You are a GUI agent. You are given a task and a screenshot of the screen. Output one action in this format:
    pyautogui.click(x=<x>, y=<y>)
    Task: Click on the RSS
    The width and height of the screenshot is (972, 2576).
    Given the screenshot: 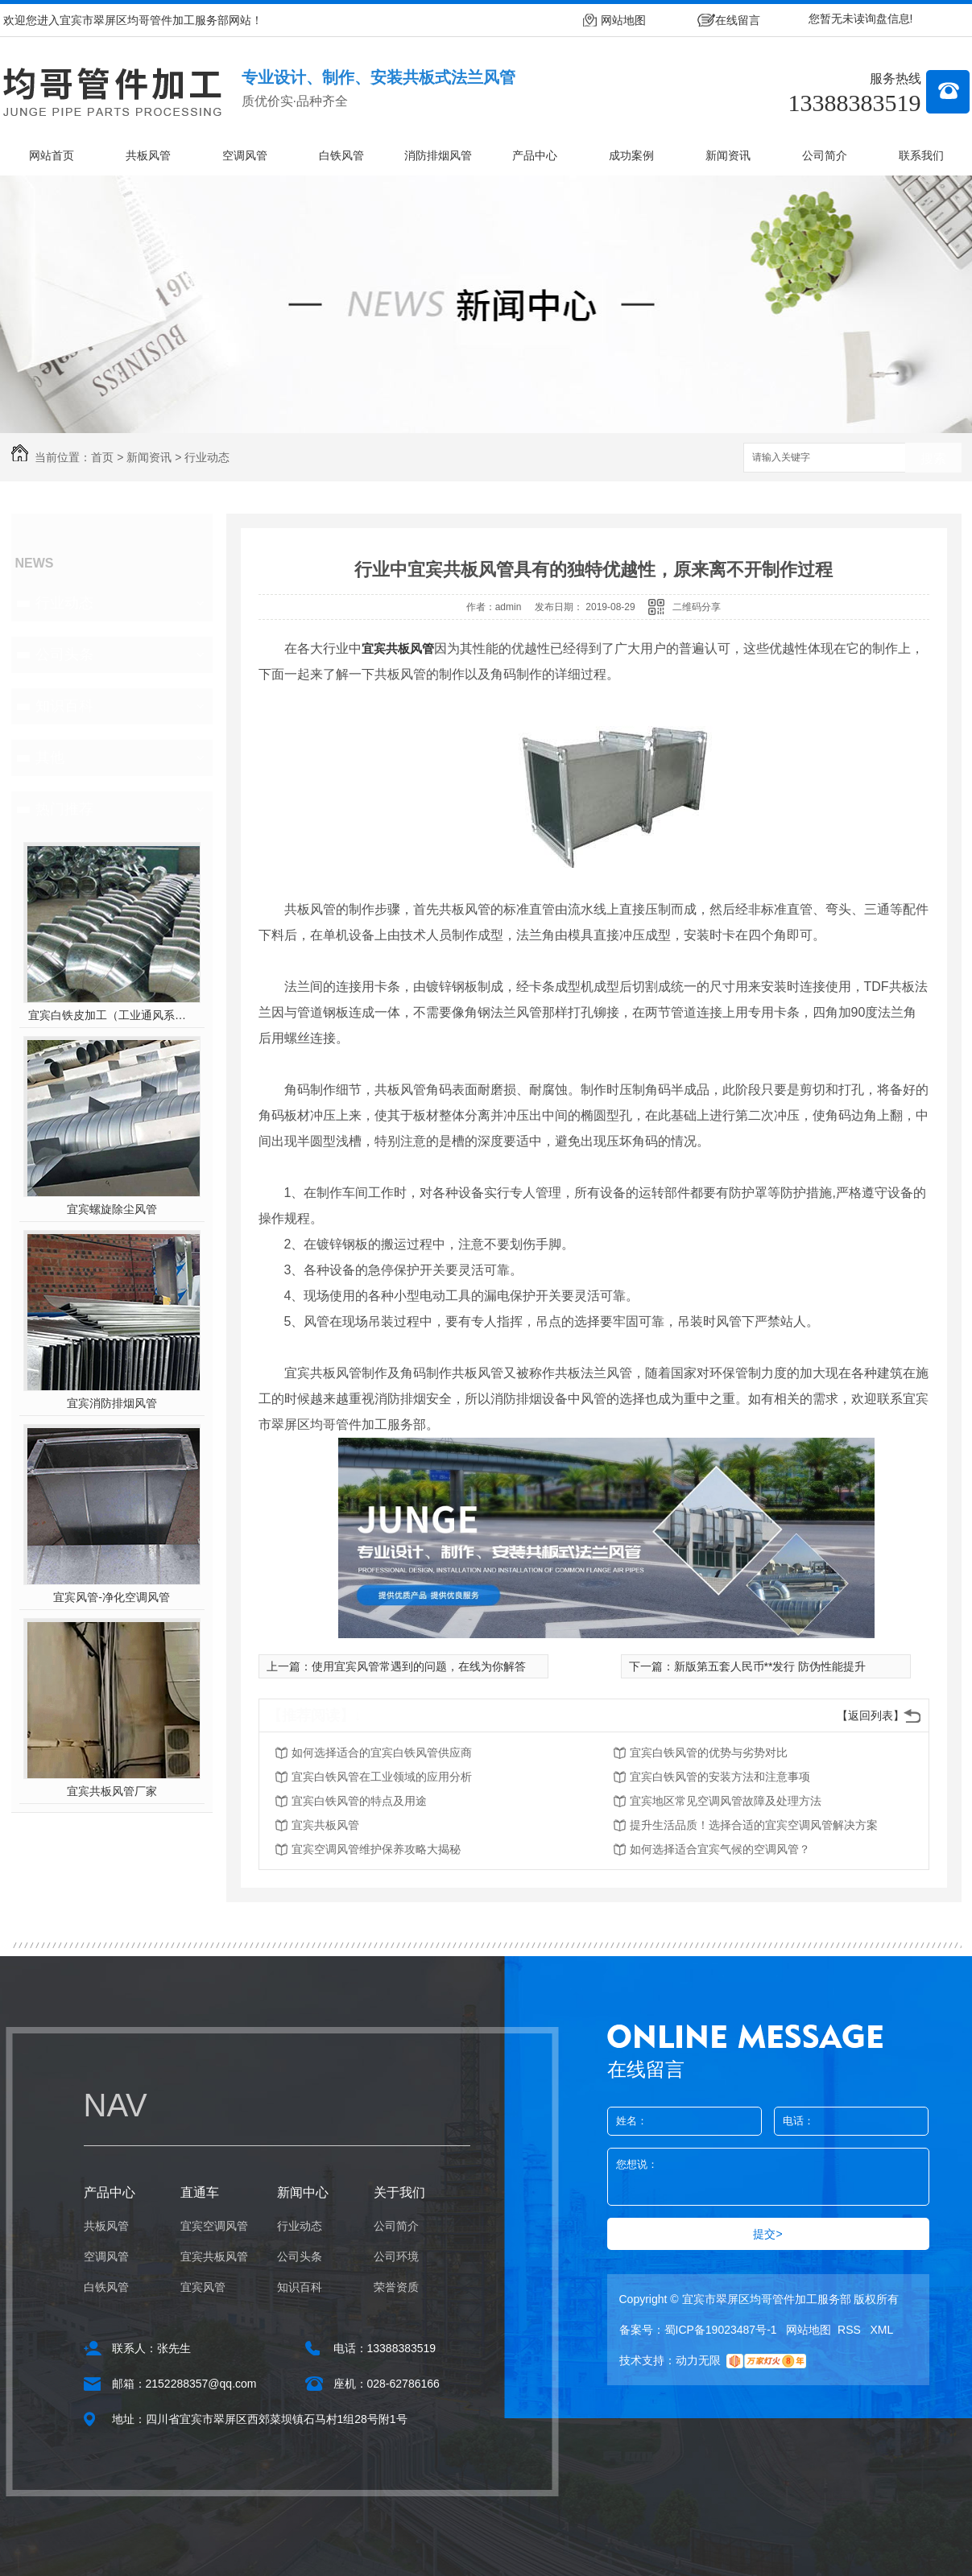 What is the action you would take?
    pyautogui.click(x=851, y=2329)
    